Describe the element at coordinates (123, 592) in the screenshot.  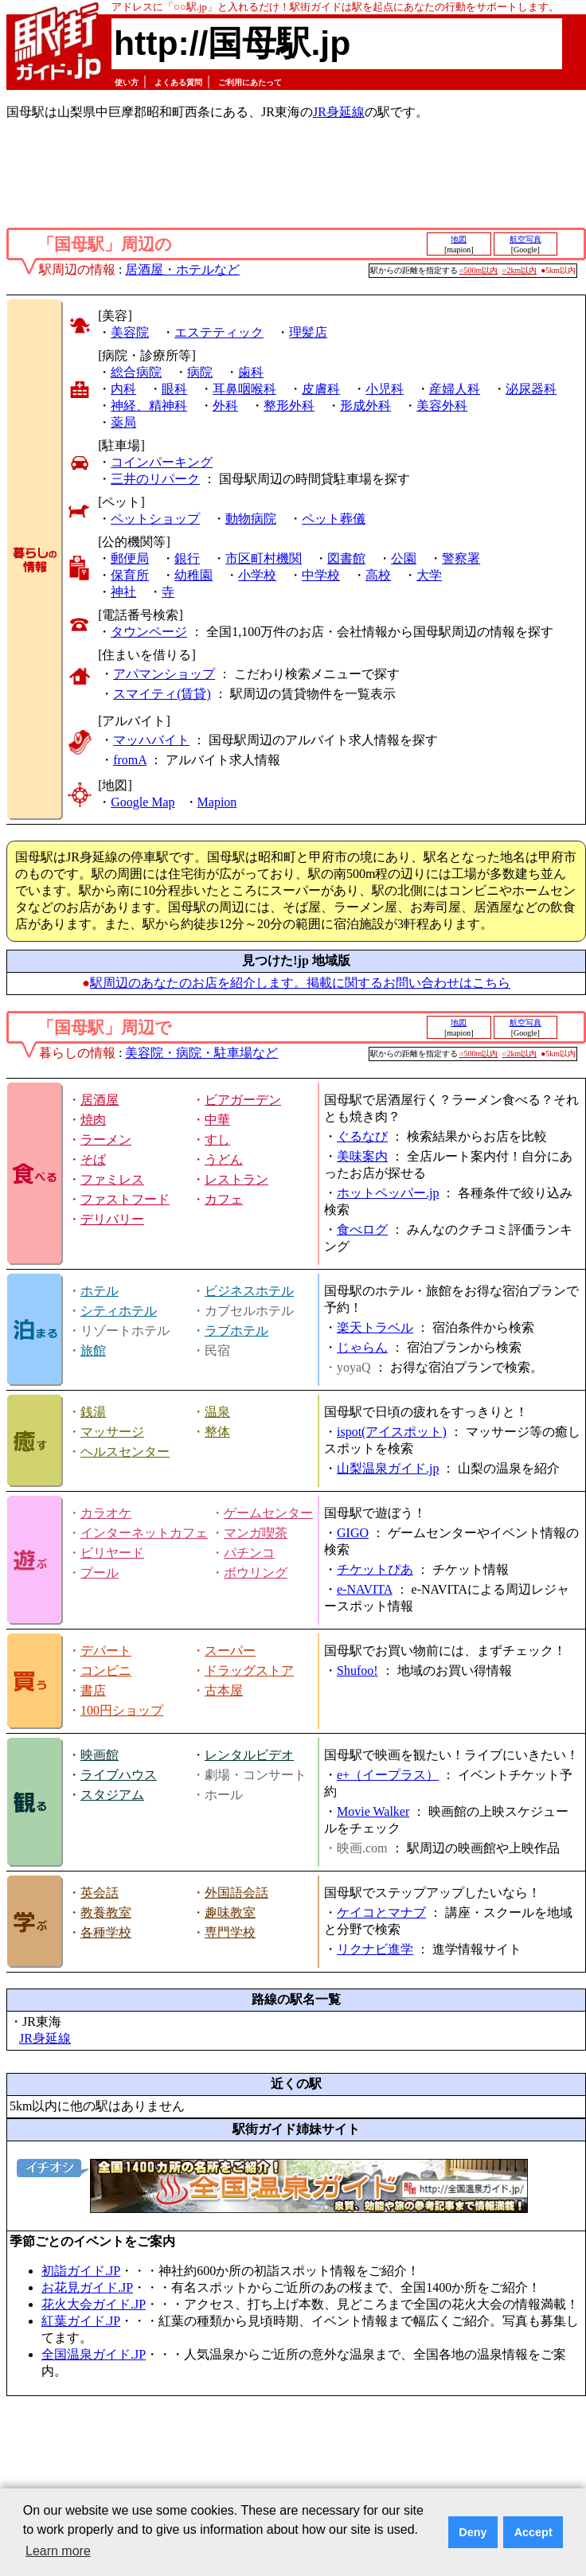
I see `神社` at that location.